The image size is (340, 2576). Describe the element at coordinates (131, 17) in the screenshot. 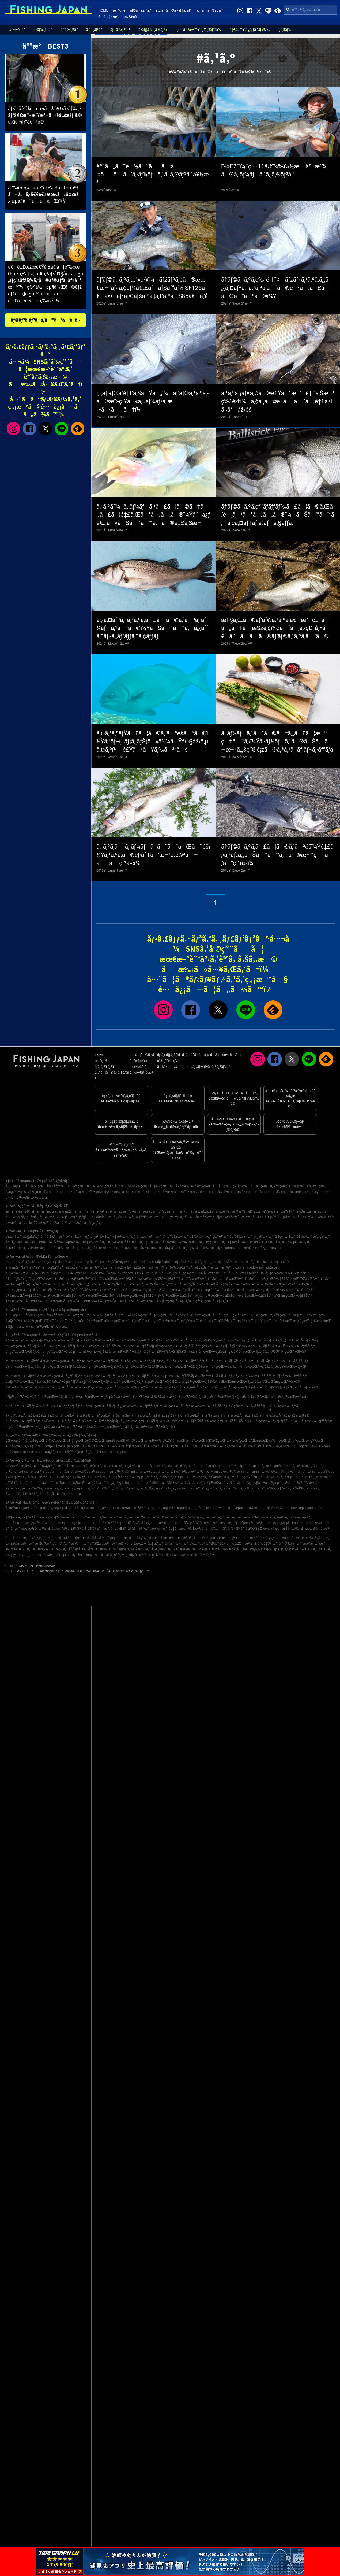

I see `æ½®è¦‹è¡¨` at that location.